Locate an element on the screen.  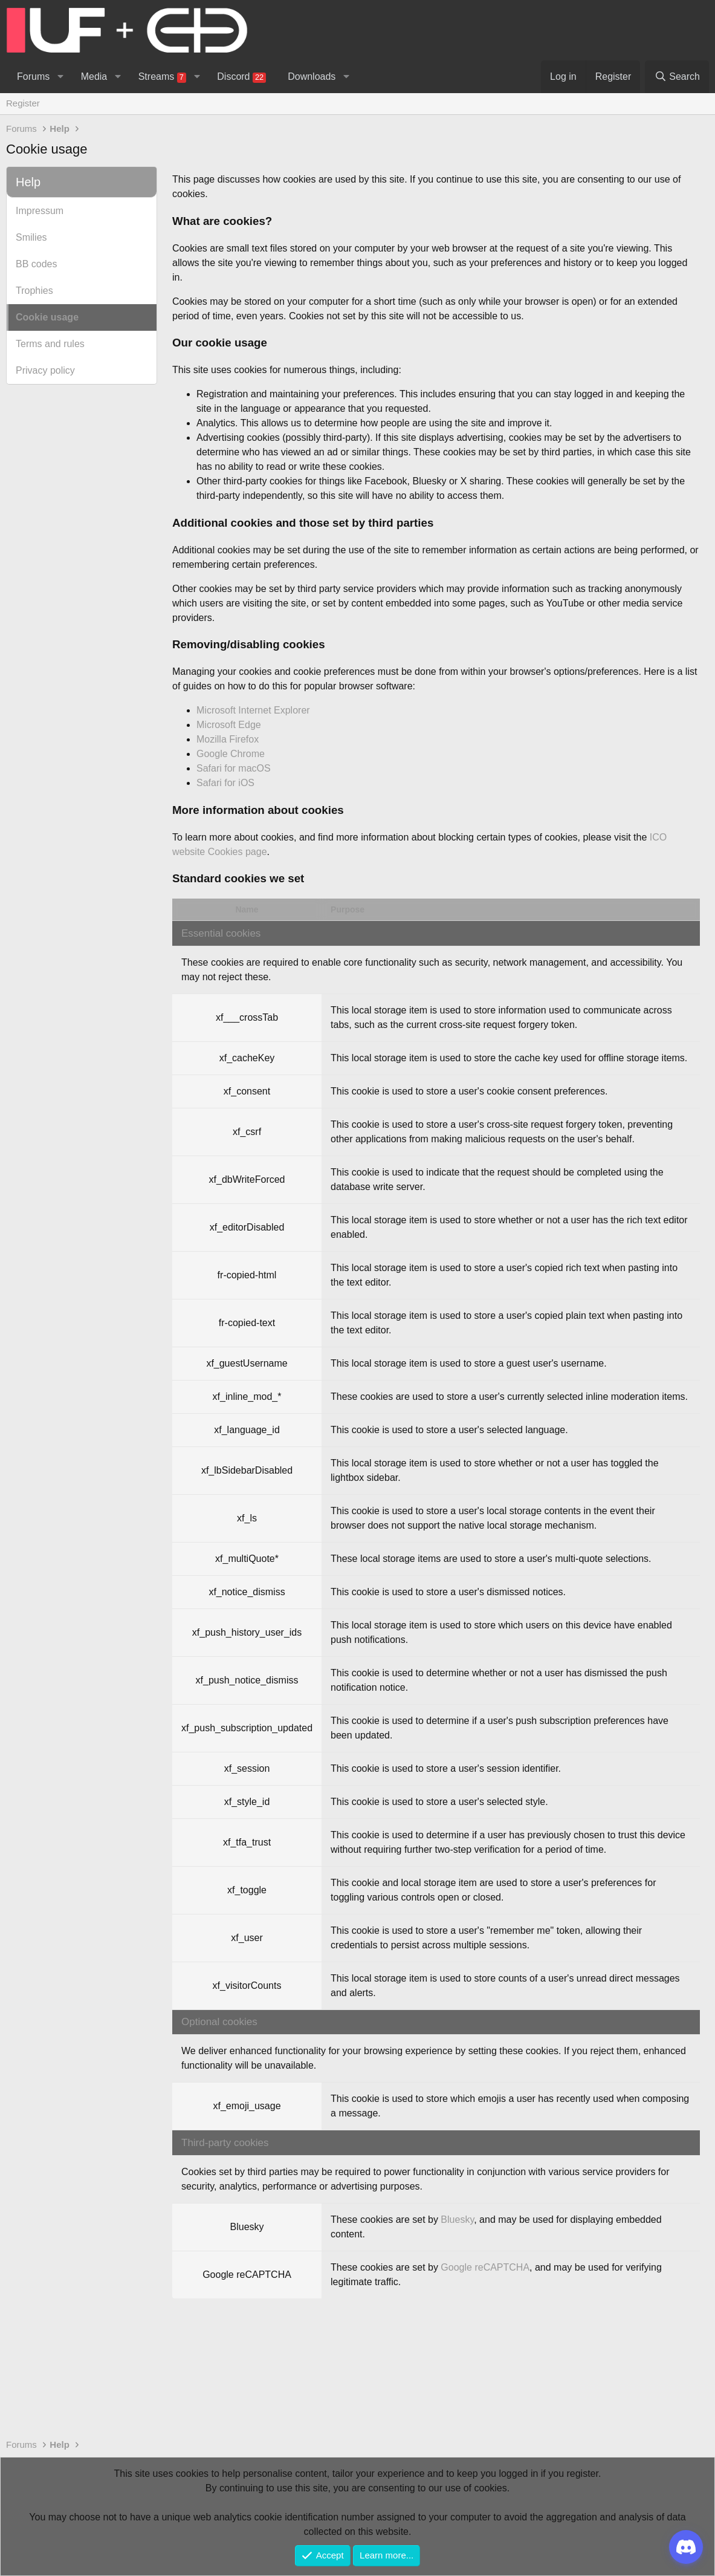
Terms and rules is located at coordinates (50, 344).